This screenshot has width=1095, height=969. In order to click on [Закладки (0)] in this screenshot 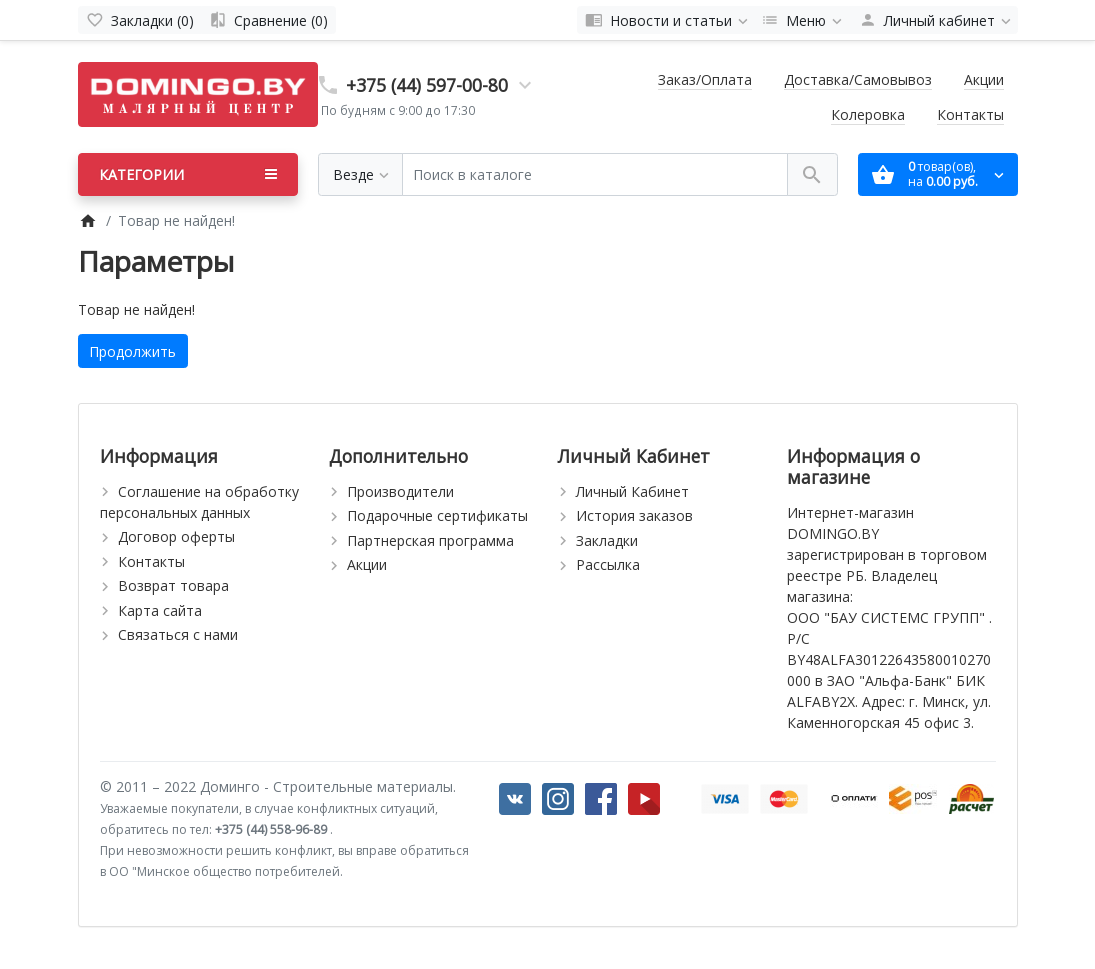, I will do `click(140, 20)`.